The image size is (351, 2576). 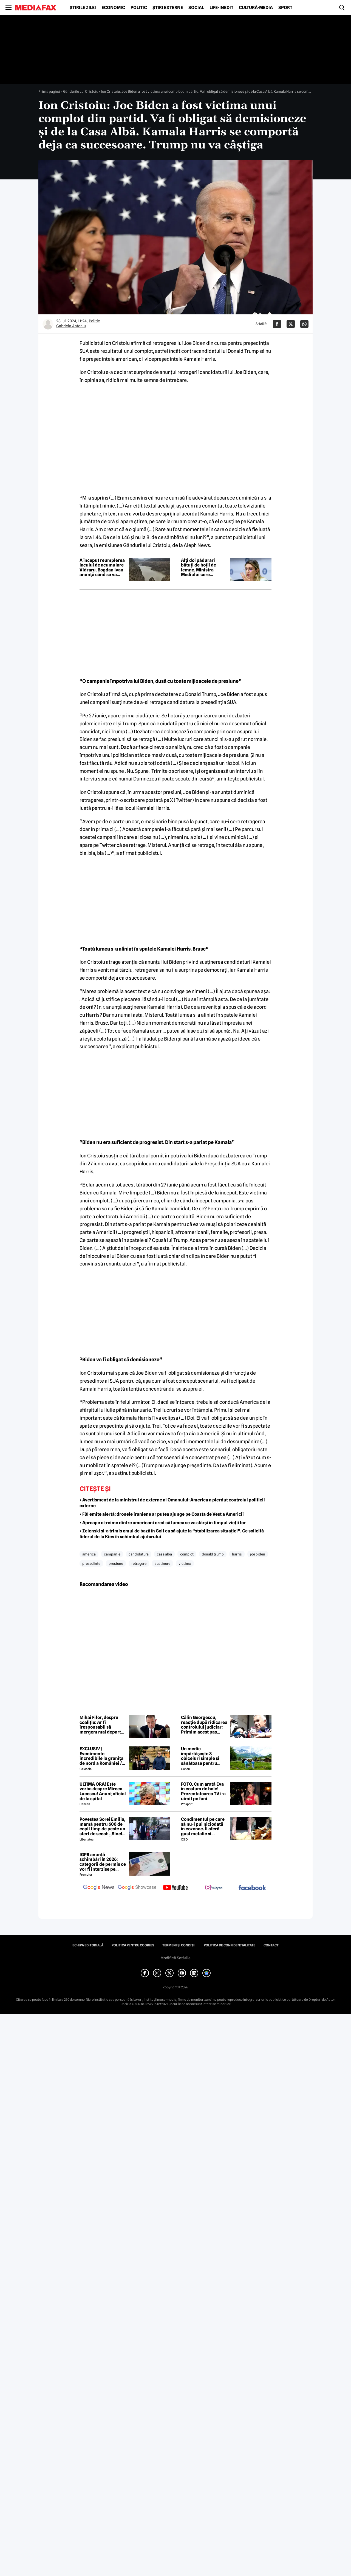 I want to click on [Da share pe Facebook], so click(x=277, y=324).